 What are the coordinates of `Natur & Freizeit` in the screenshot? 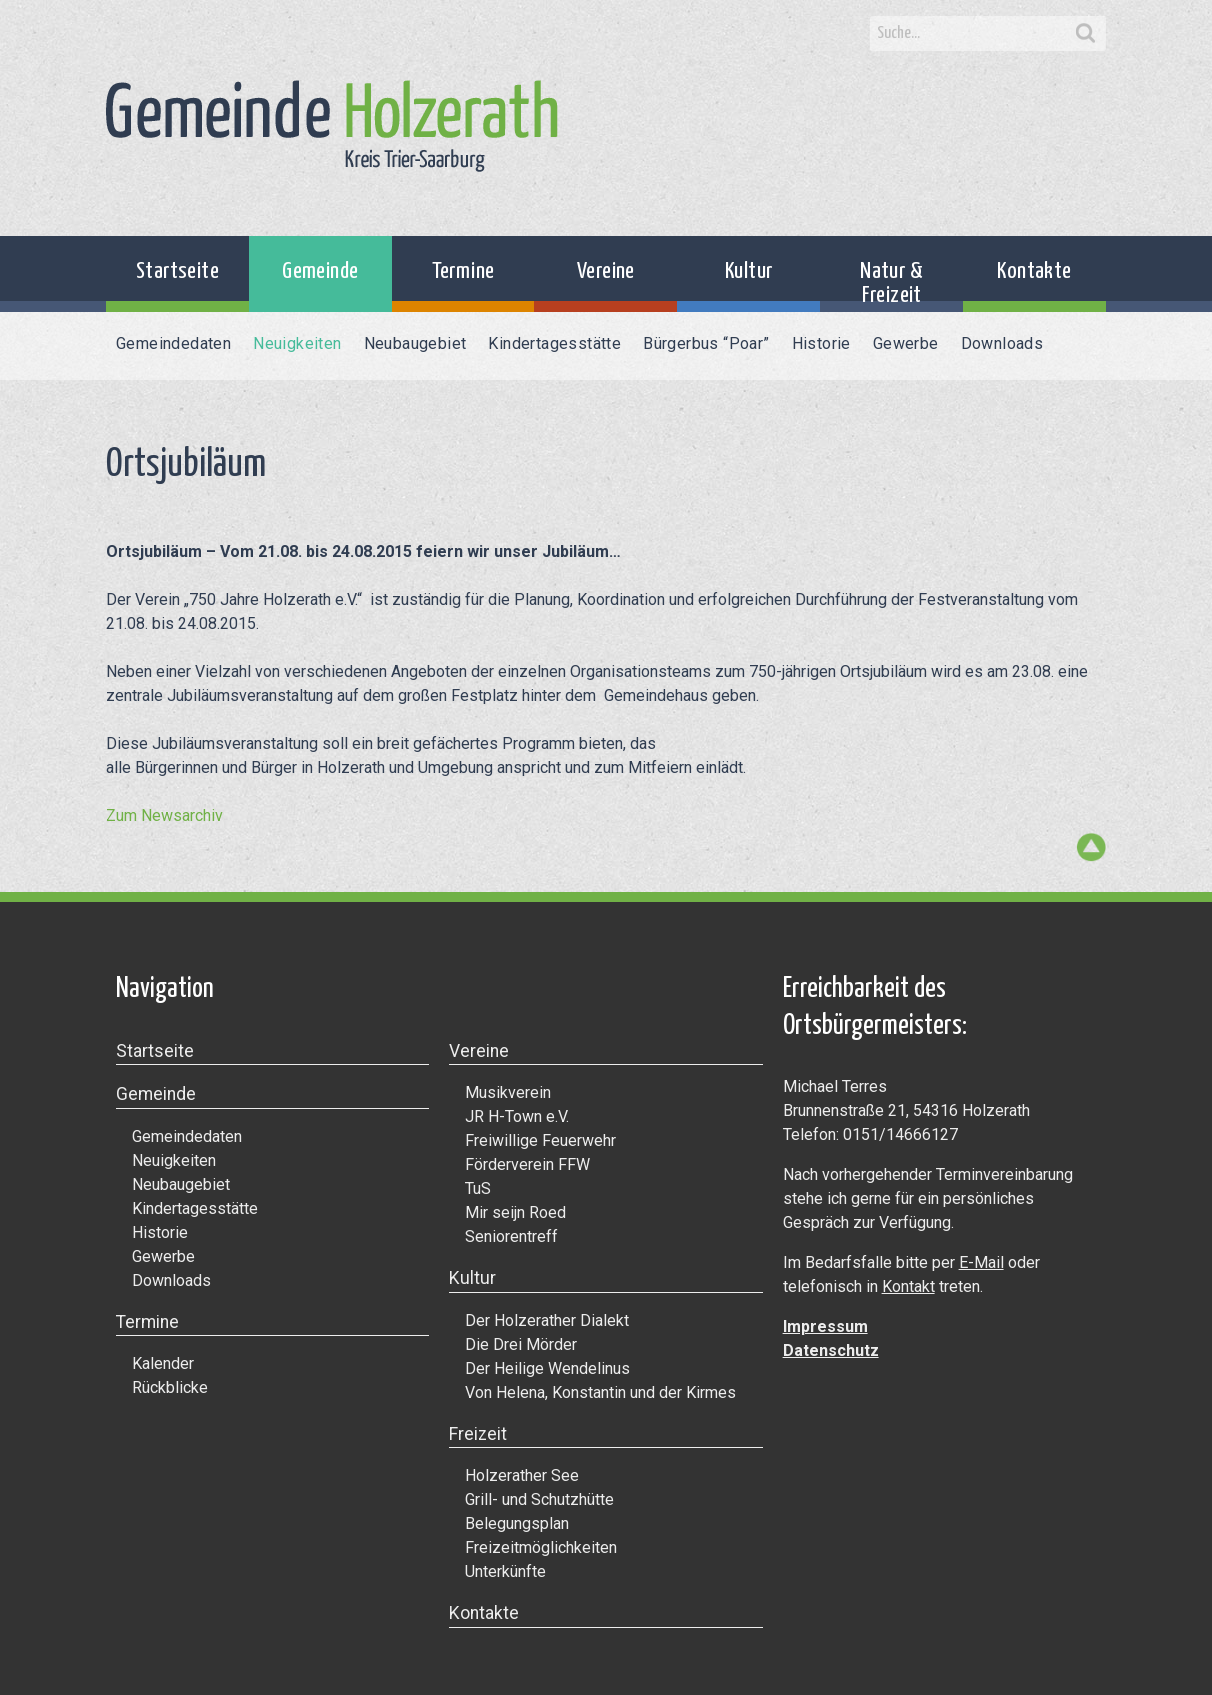 It's located at (891, 283).